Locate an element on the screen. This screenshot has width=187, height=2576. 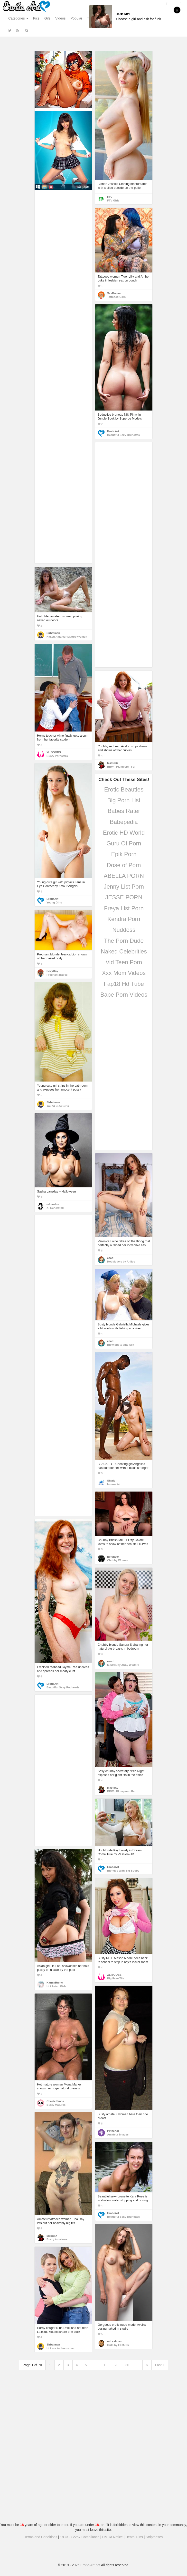
Beautiful Sexy Brunettes is located at coordinates (123, 434).